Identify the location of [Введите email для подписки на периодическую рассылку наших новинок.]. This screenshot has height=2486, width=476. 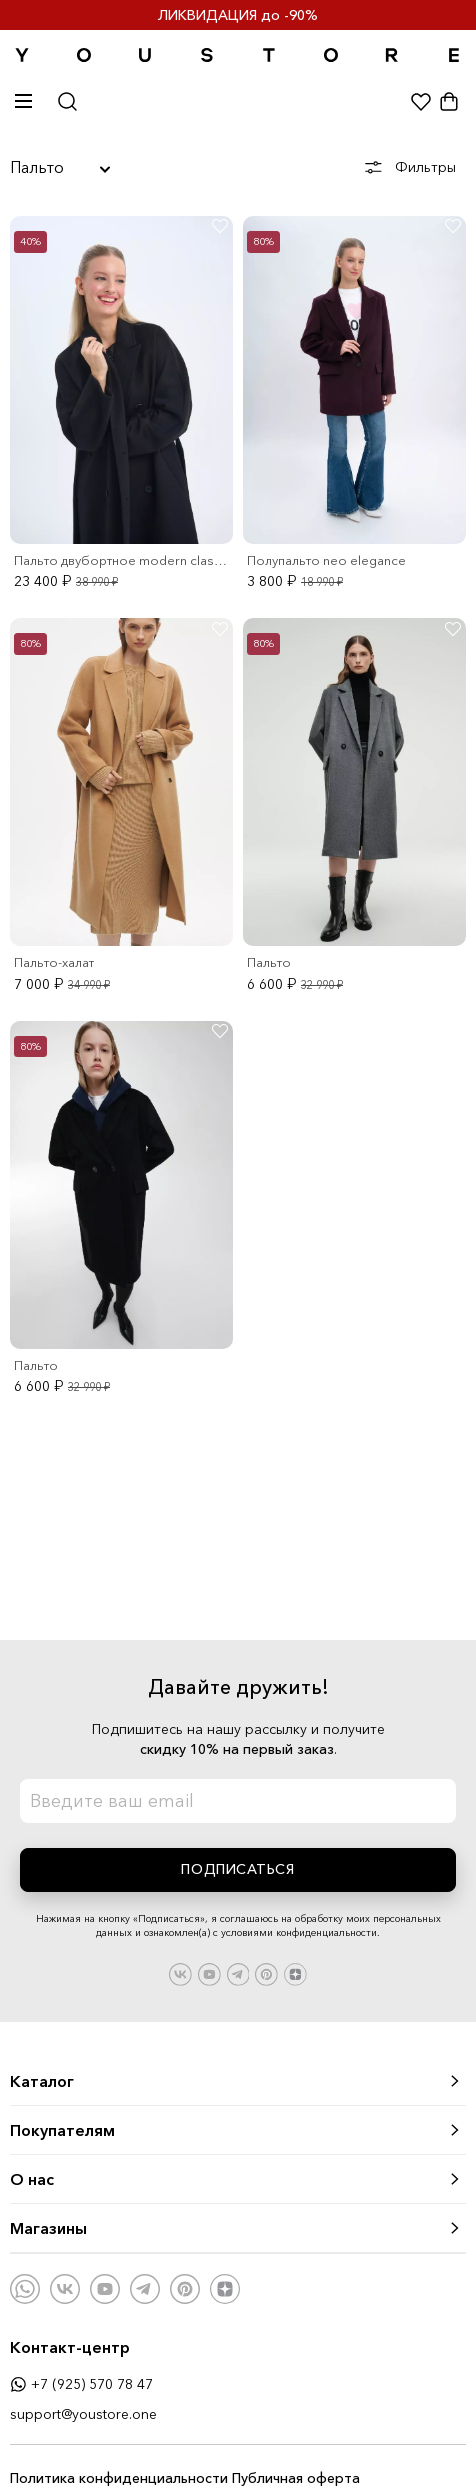
(238, 1801).